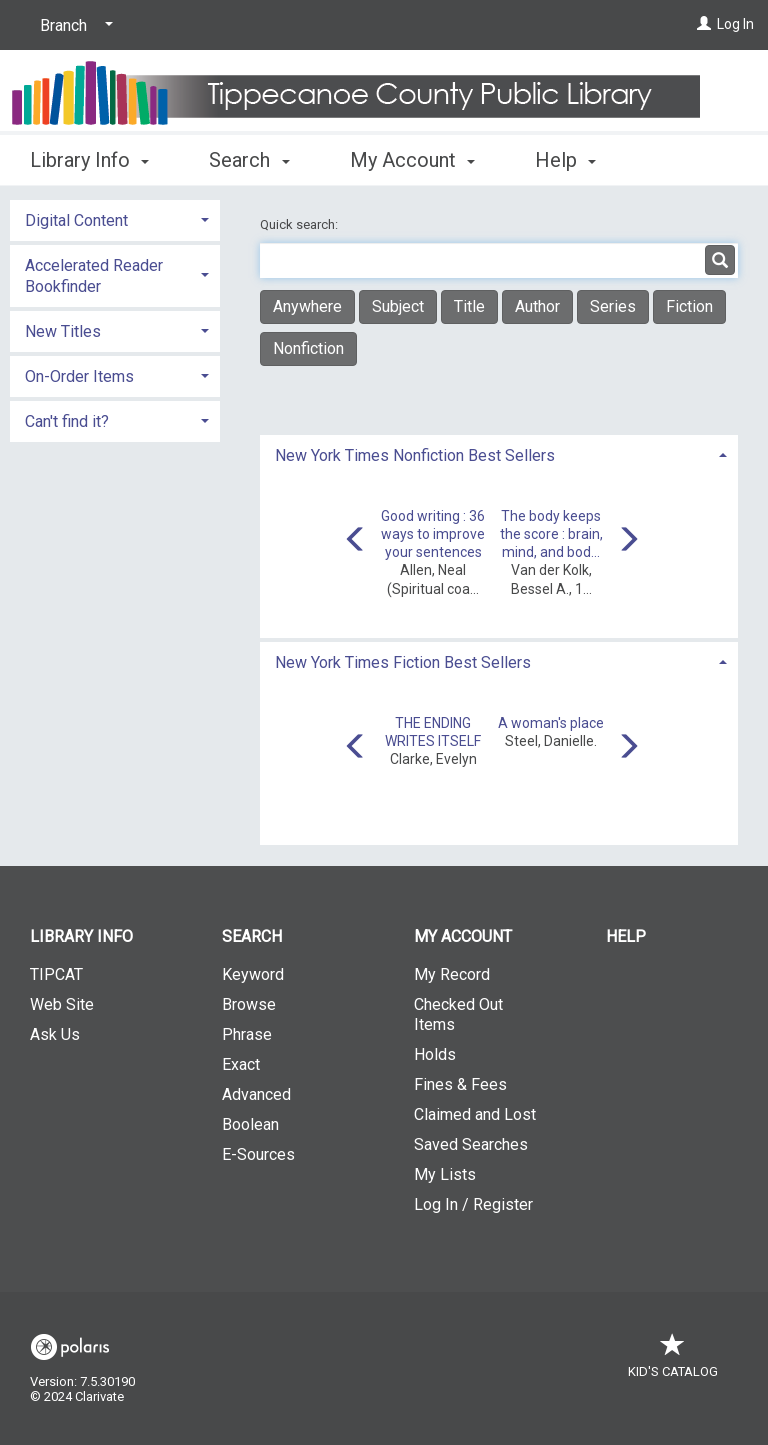  I want to click on Digital Content [button], so click(76, 220).